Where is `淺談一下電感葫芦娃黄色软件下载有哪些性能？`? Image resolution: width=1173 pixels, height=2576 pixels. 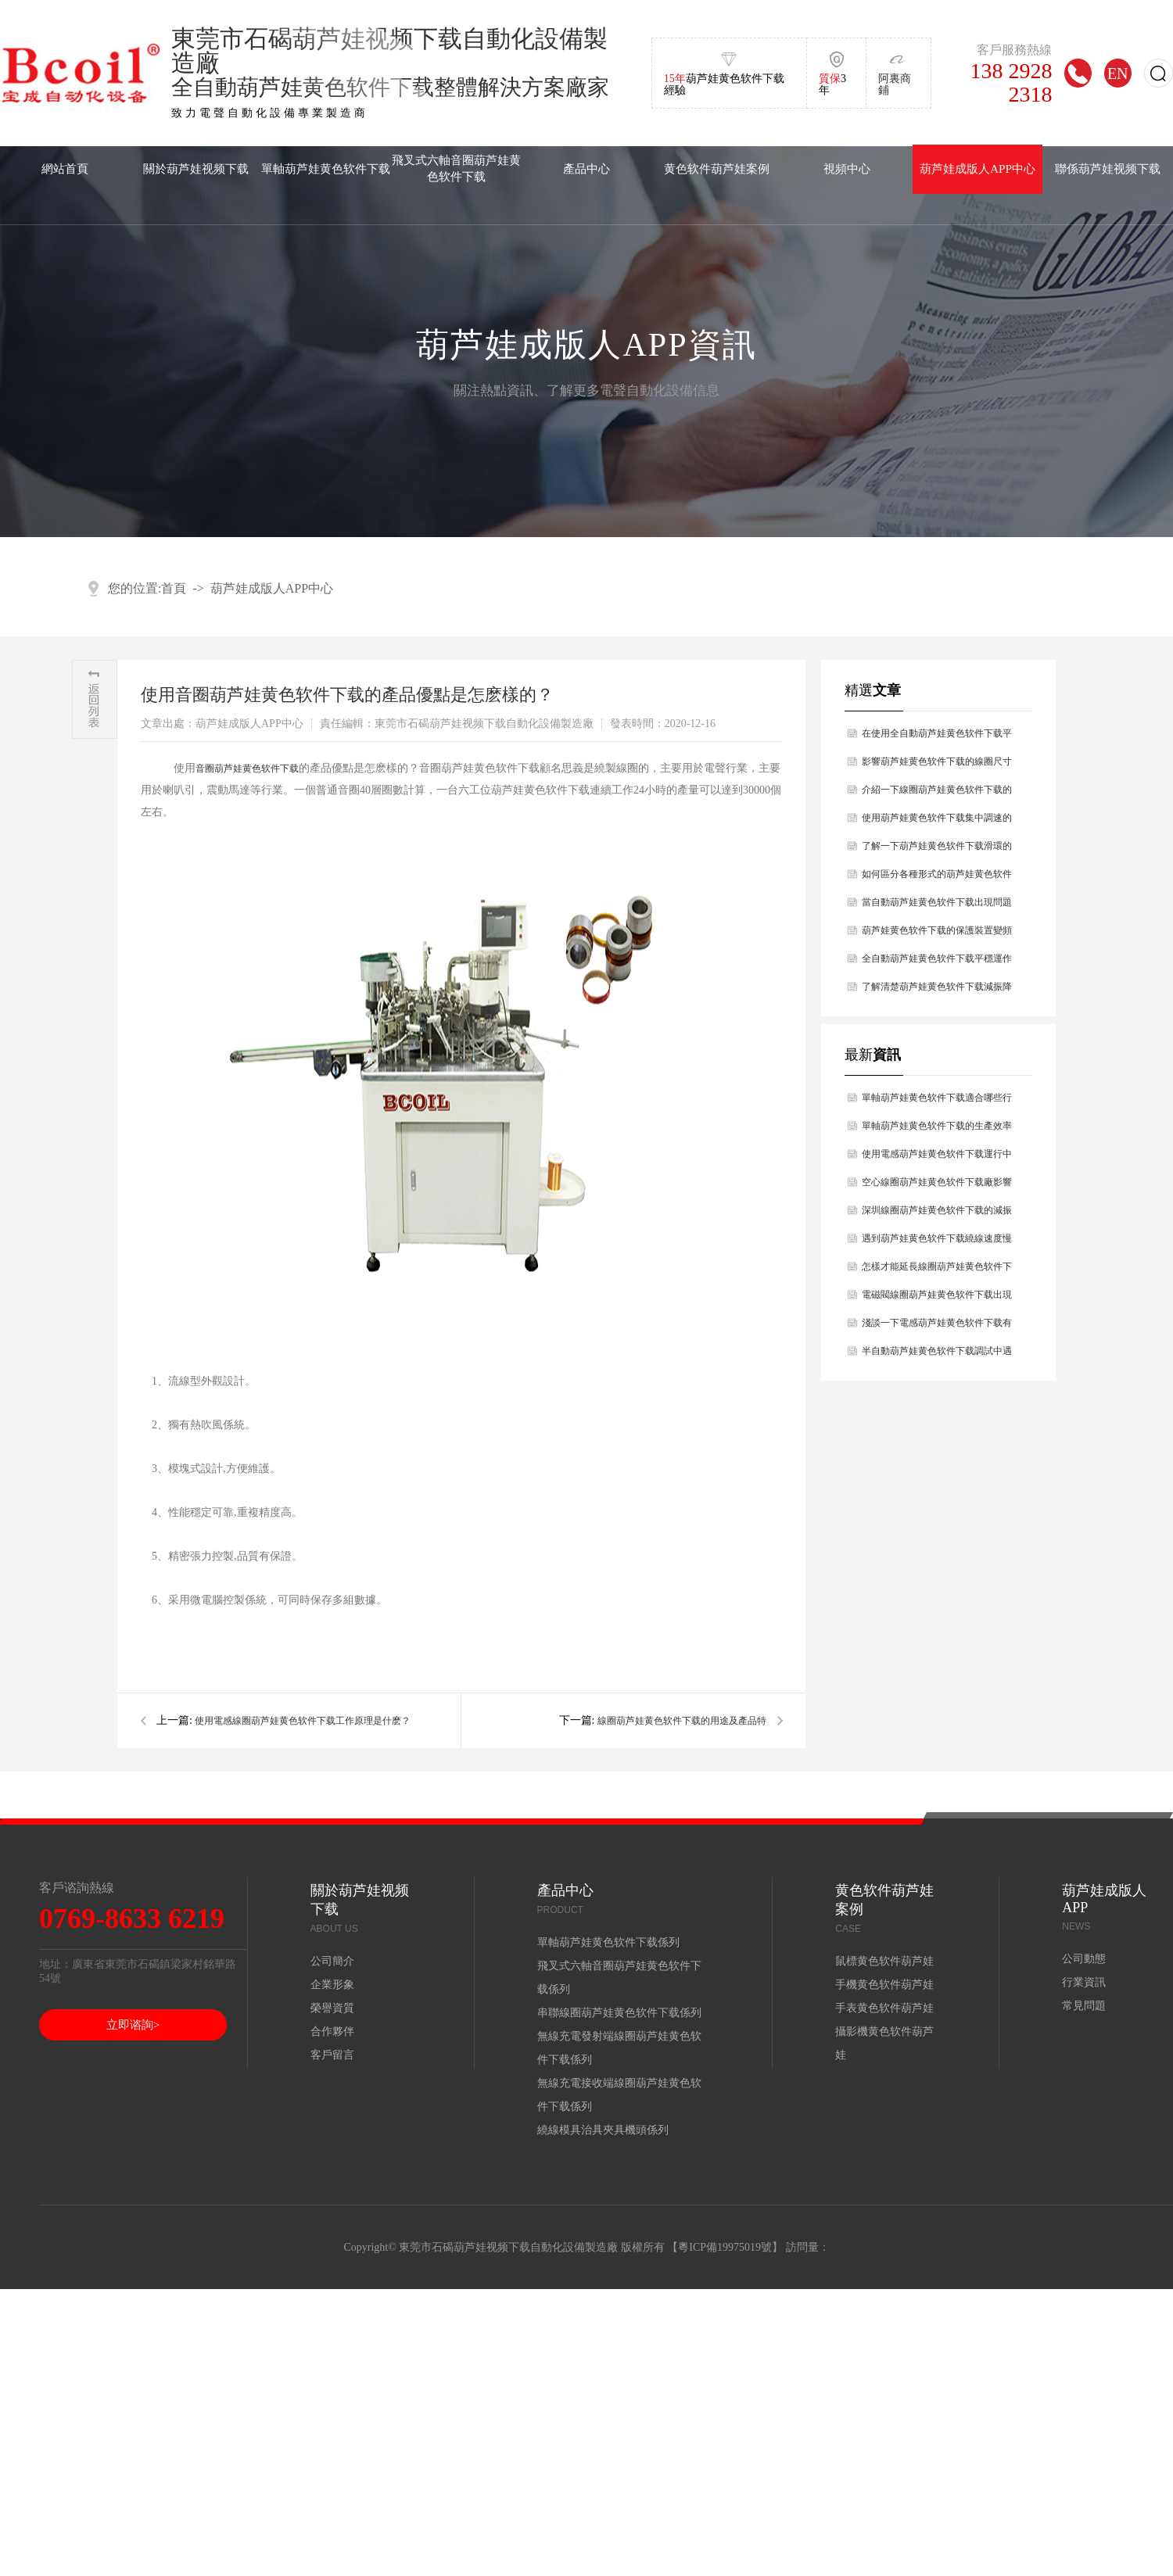 淺談一下電感葫芦娃黄色软件下载有哪些性能？ is located at coordinates (937, 1327).